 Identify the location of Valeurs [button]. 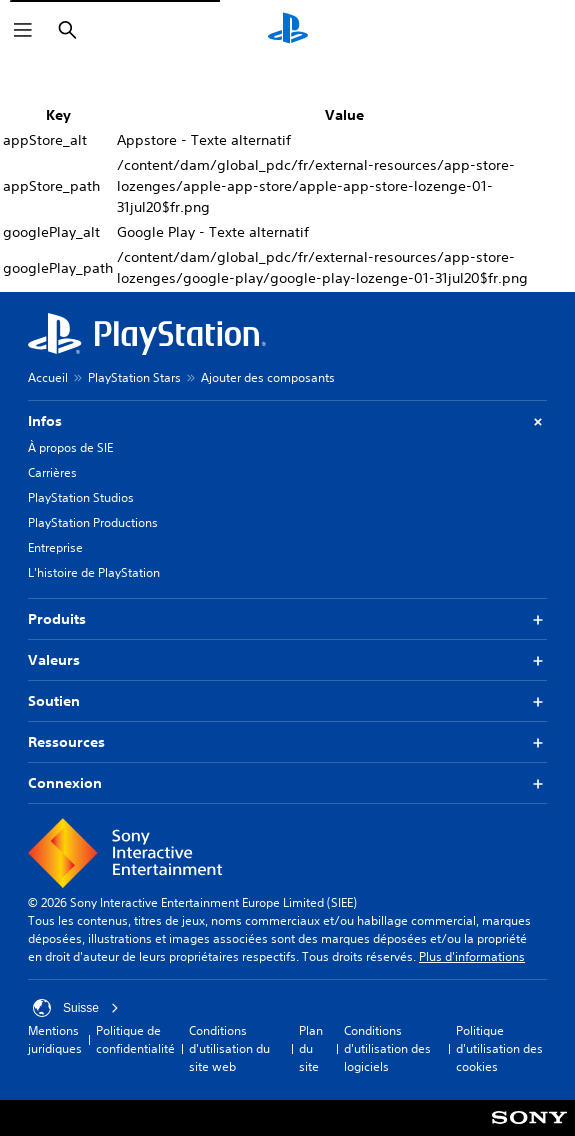
(287, 660).